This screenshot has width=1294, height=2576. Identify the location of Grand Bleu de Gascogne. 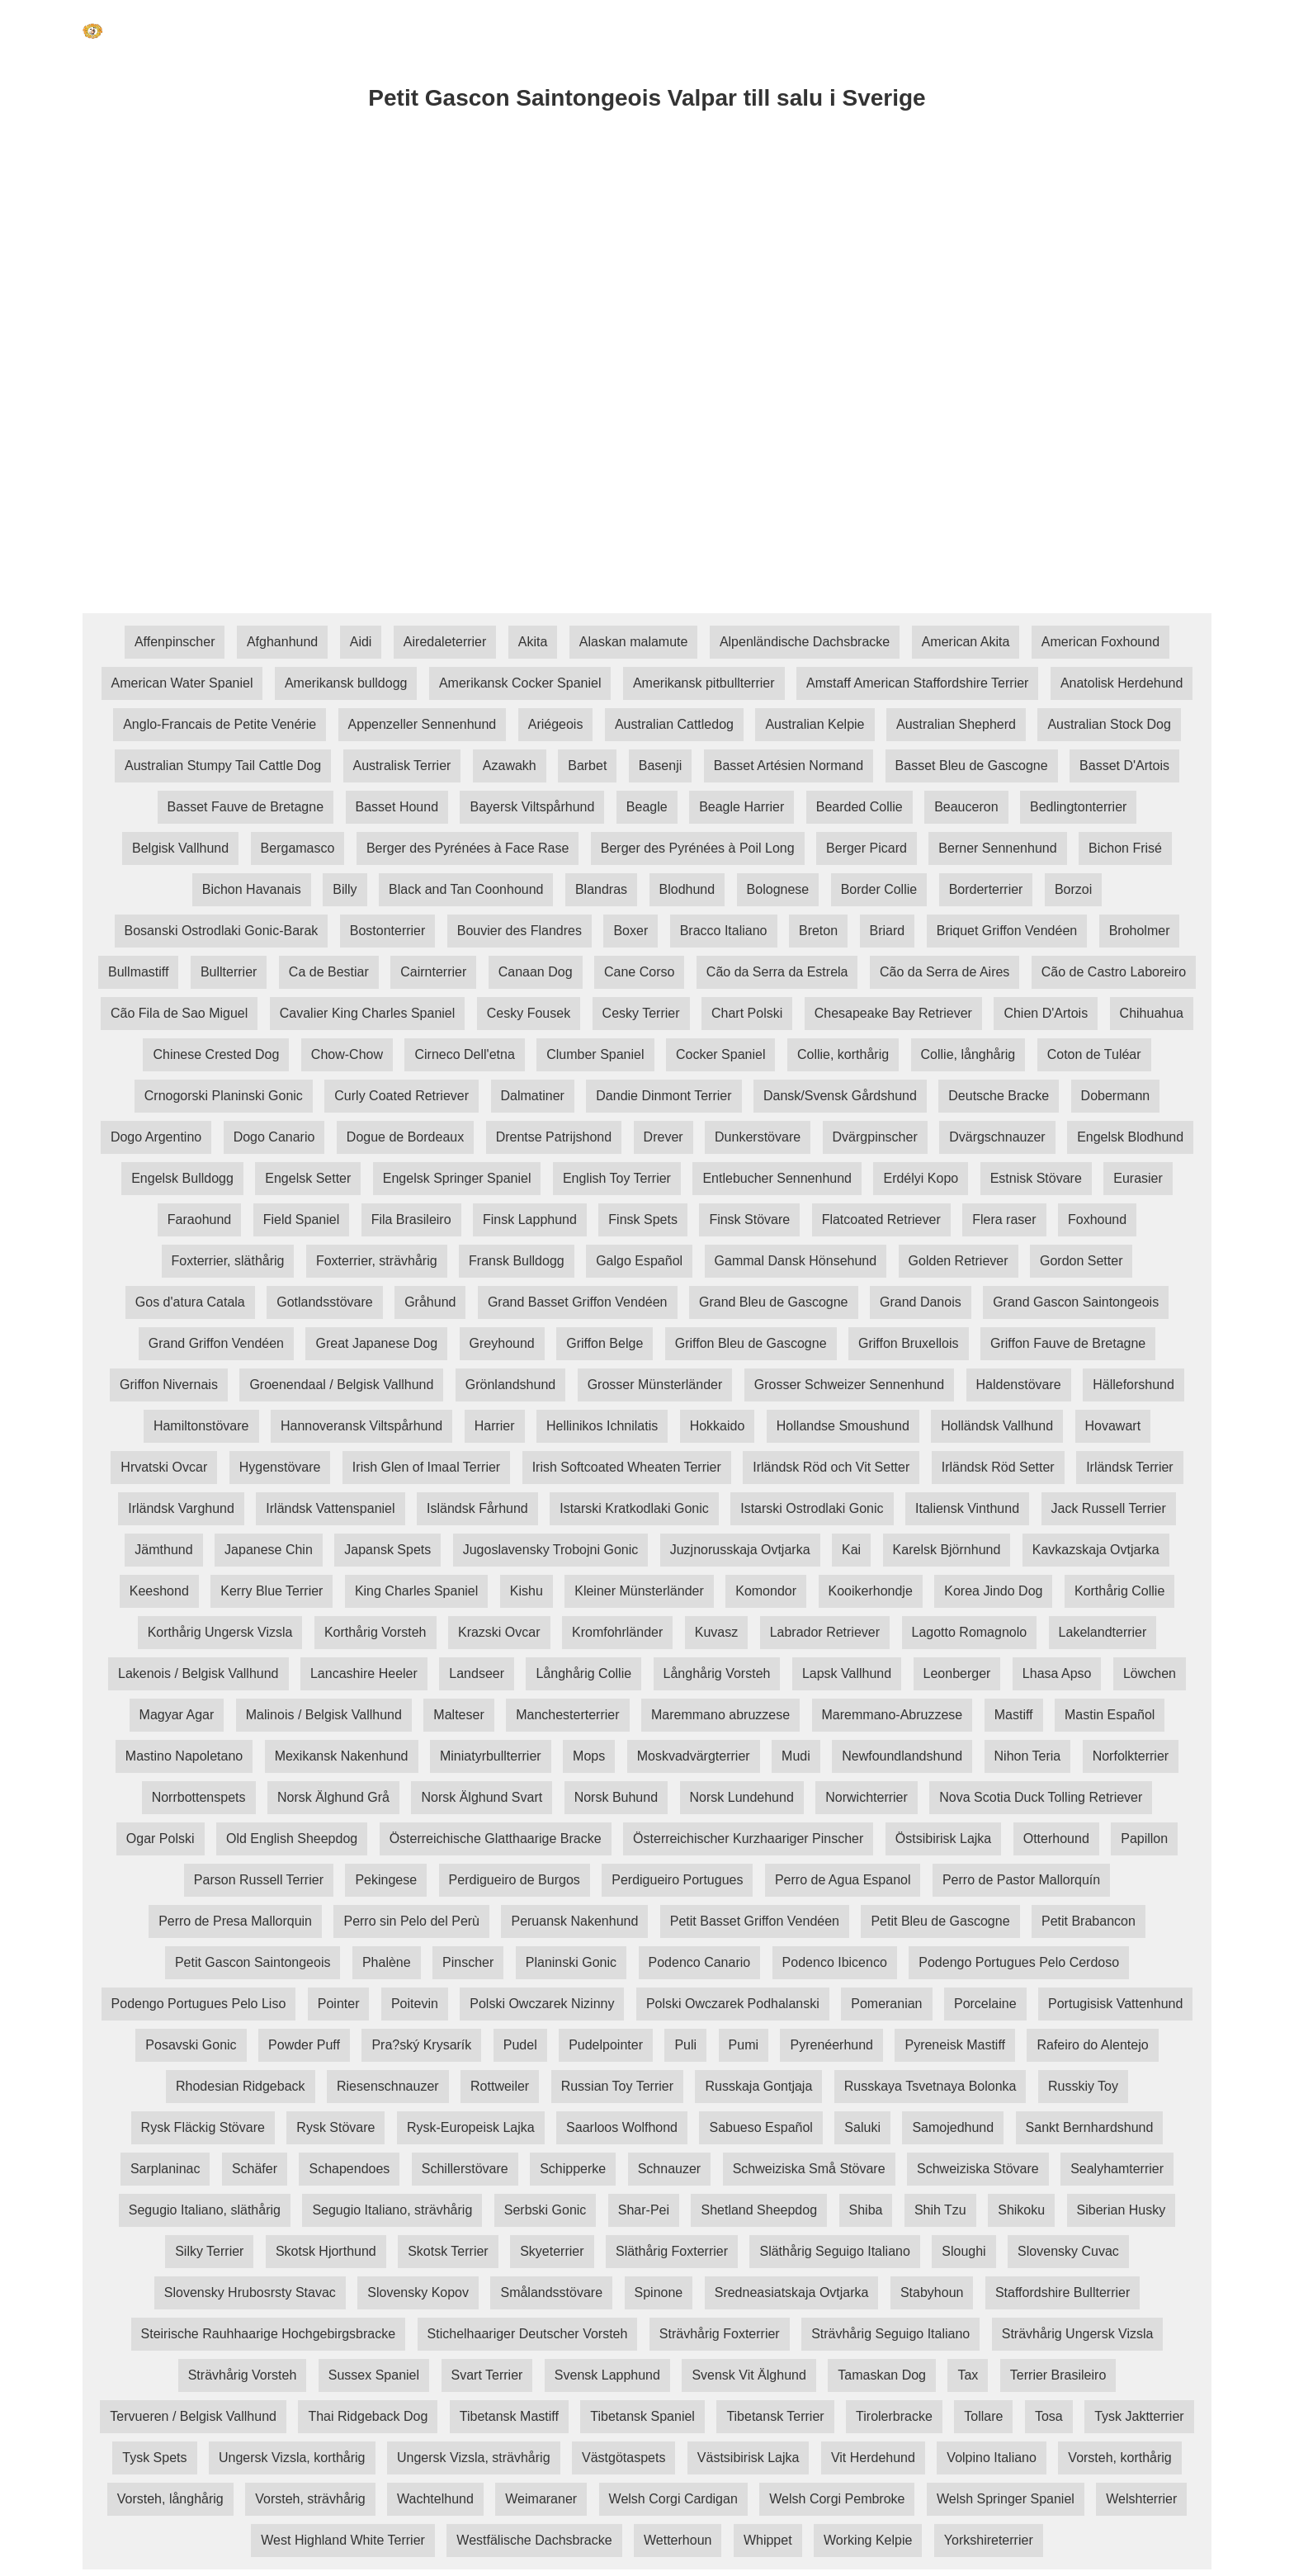
(773, 1302).